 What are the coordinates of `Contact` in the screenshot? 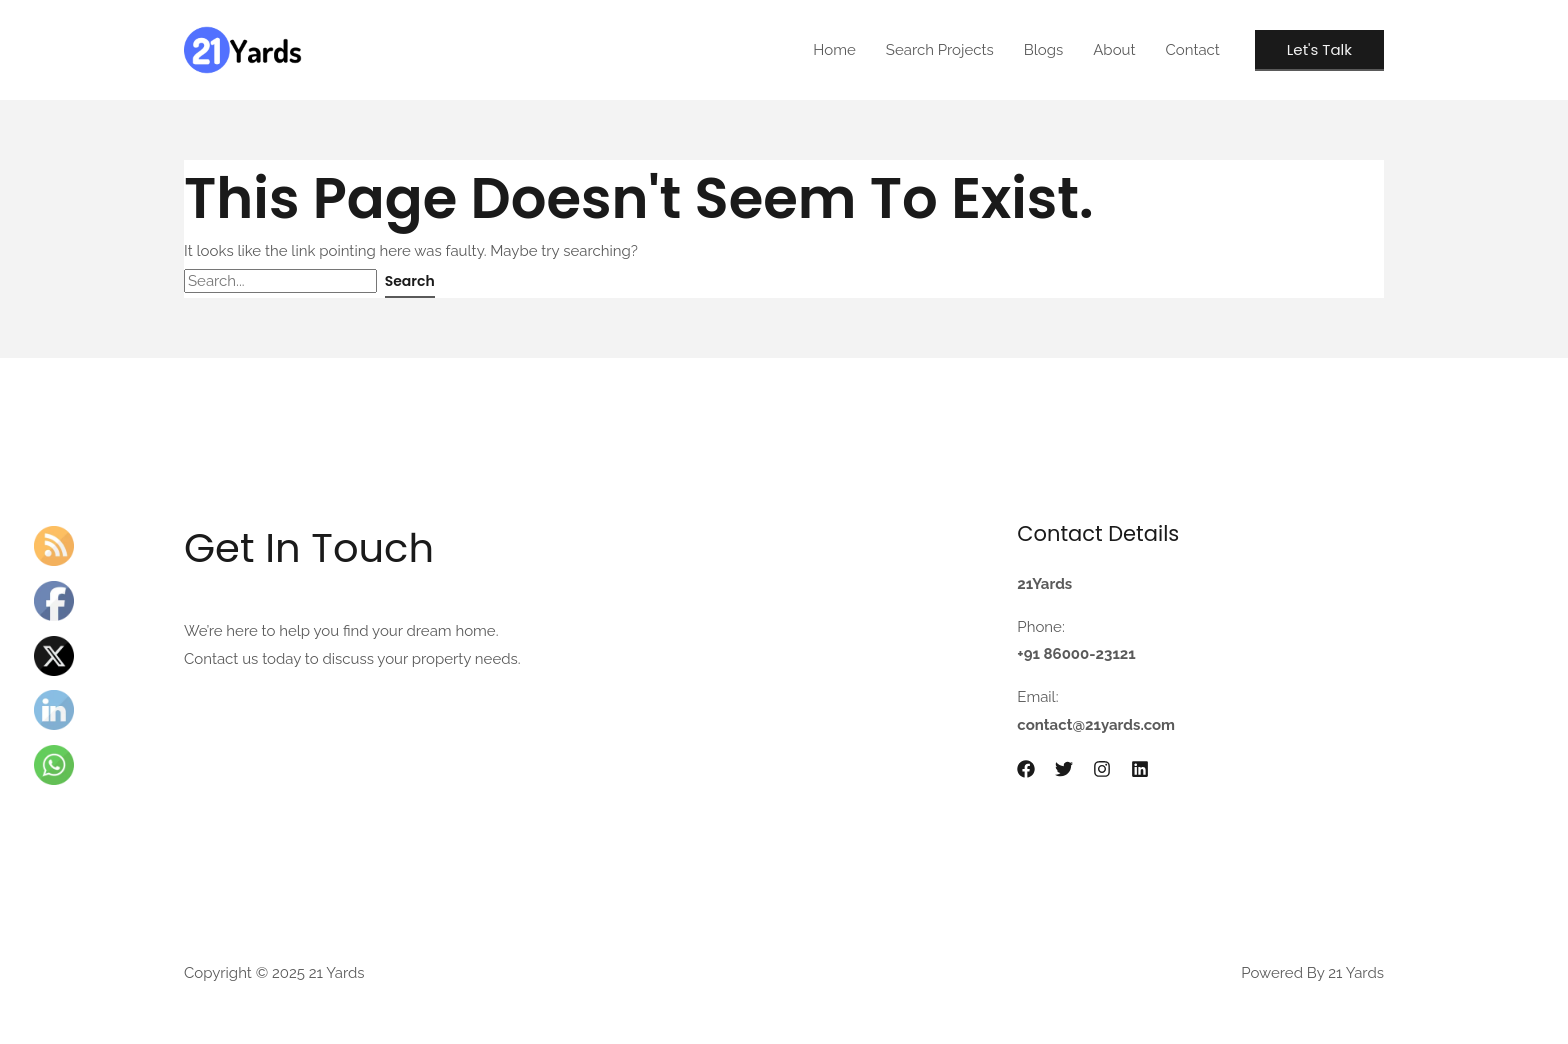 It's located at (1193, 50).